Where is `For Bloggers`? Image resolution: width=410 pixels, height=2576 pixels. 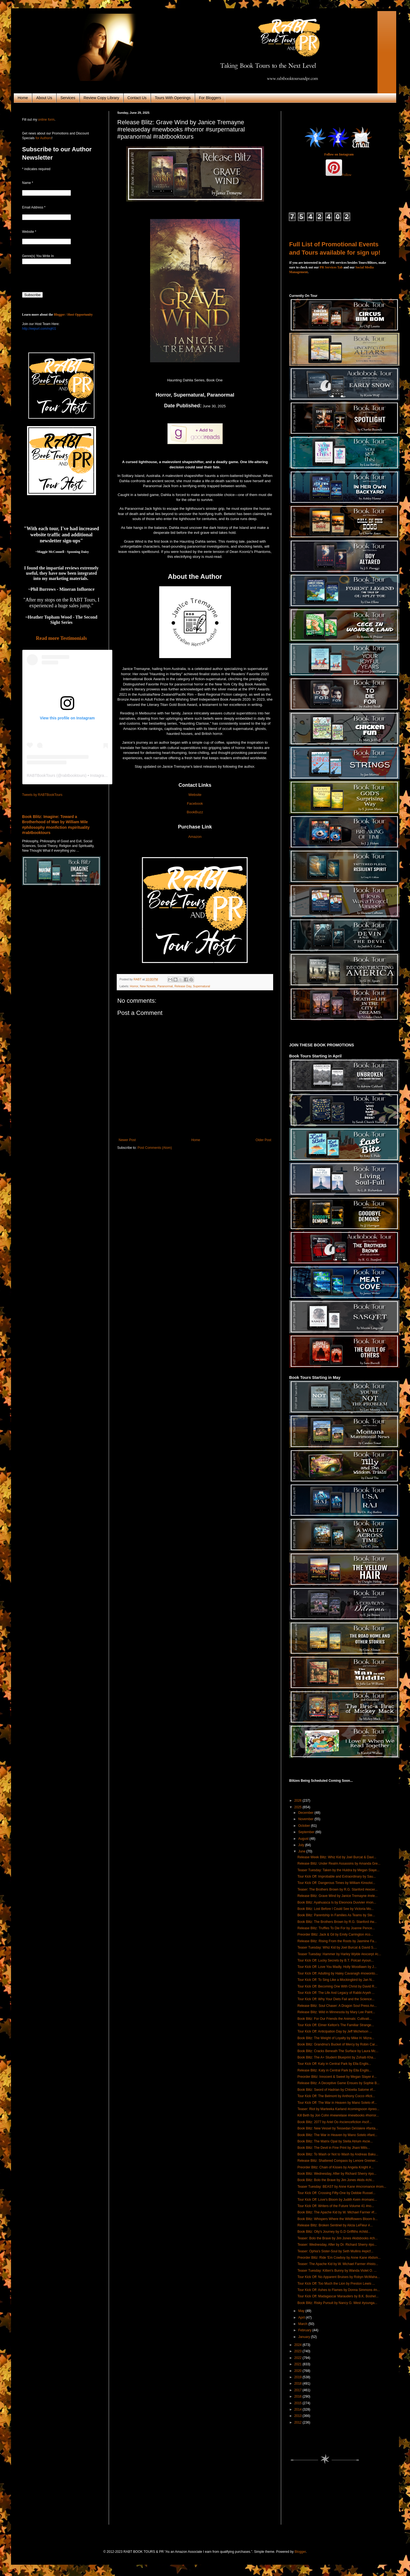 For Bloggers is located at coordinates (210, 98).